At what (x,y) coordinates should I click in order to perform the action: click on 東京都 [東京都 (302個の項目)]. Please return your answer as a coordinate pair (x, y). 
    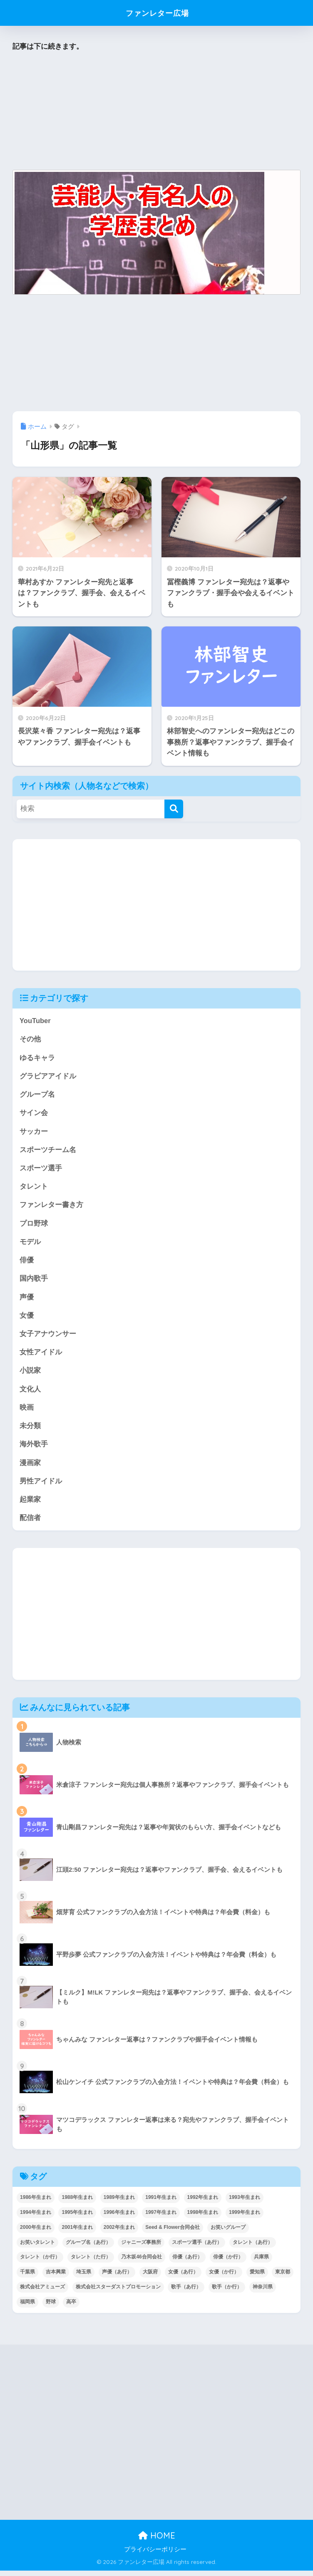
    Looking at the image, I should click on (282, 2277).